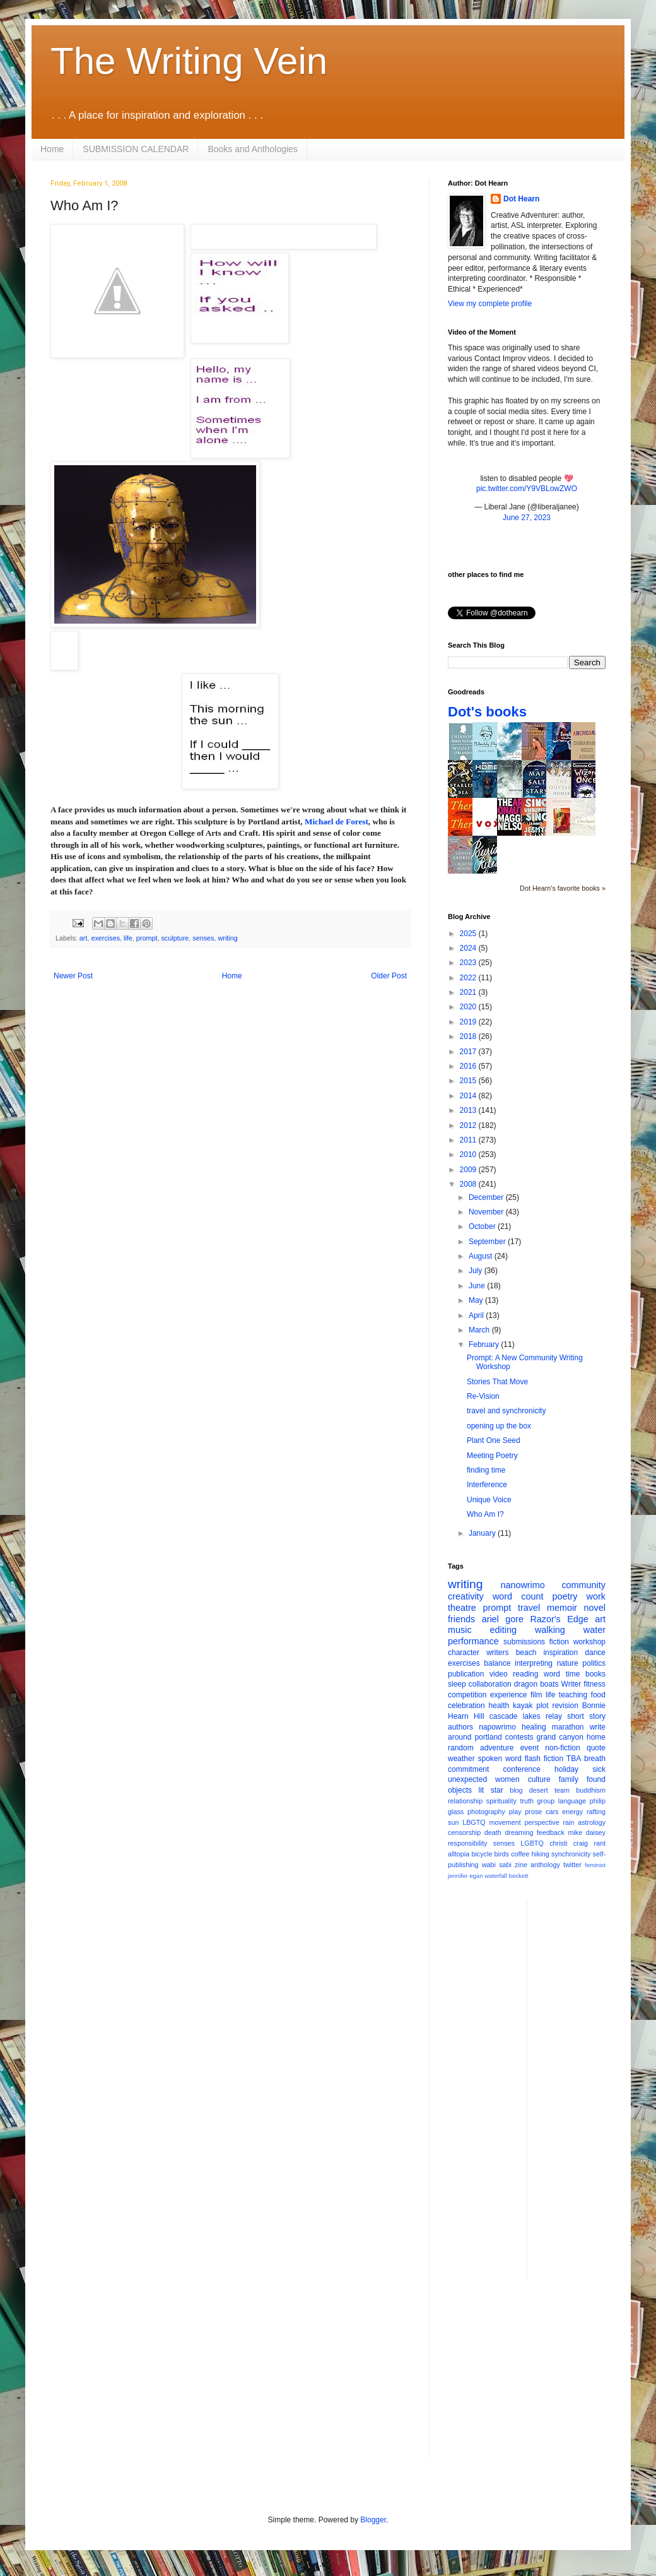 The width and height of the screenshot is (656, 2576). Describe the element at coordinates (565, 1705) in the screenshot. I see `revision` at that location.